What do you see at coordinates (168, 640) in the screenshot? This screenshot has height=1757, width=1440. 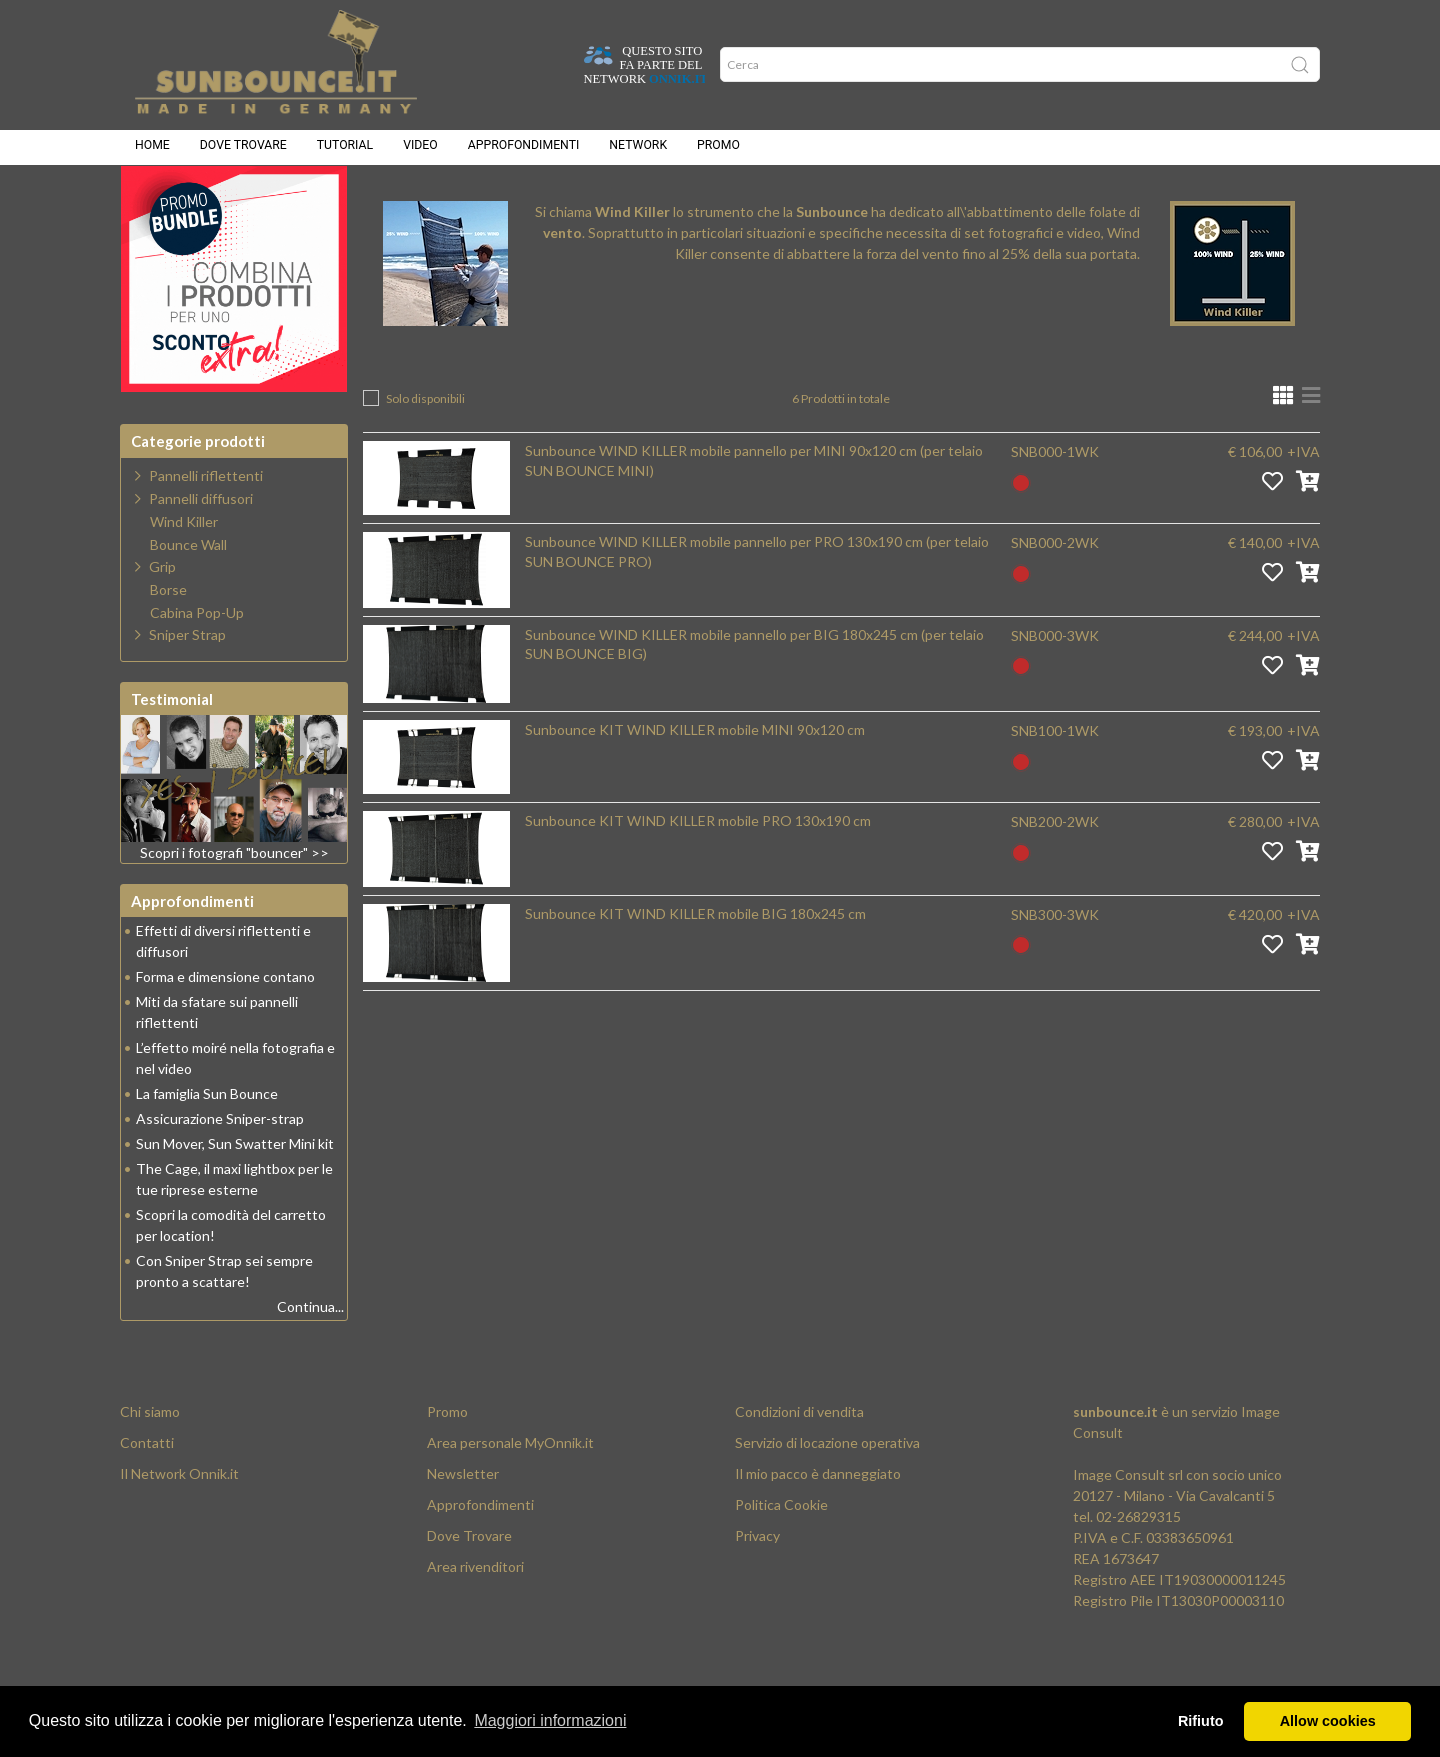 I see `Borse` at bounding box center [168, 640].